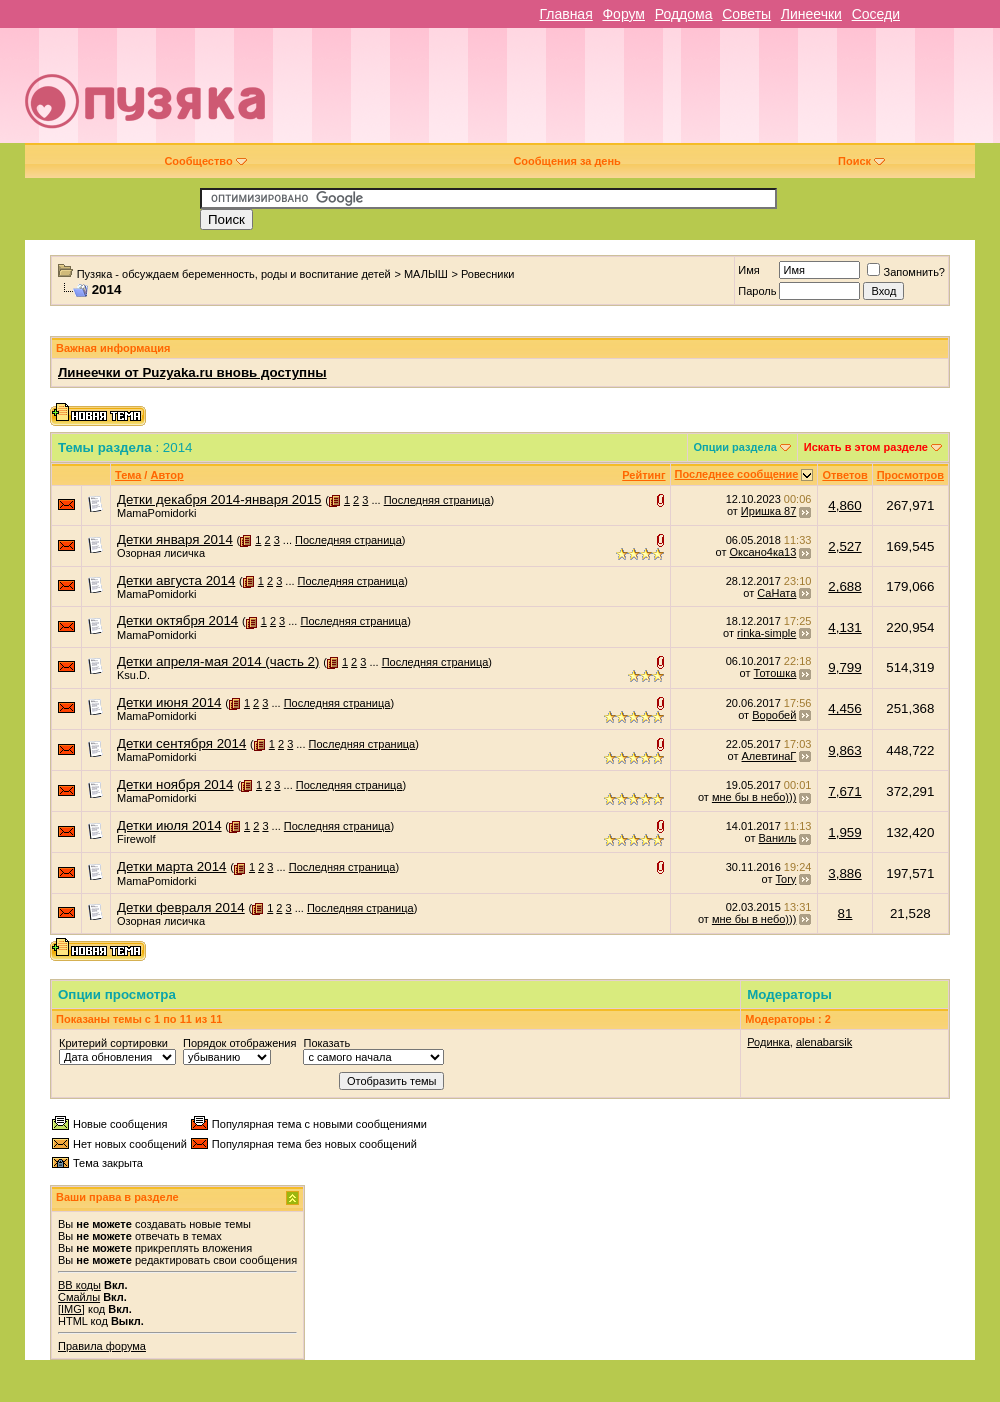 This screenshot has width=1000, height=1402. What do you see at coordinates (754, 797) in the screenshot?
I see `мне бы в небо)))` at bounding box center [754, 797].